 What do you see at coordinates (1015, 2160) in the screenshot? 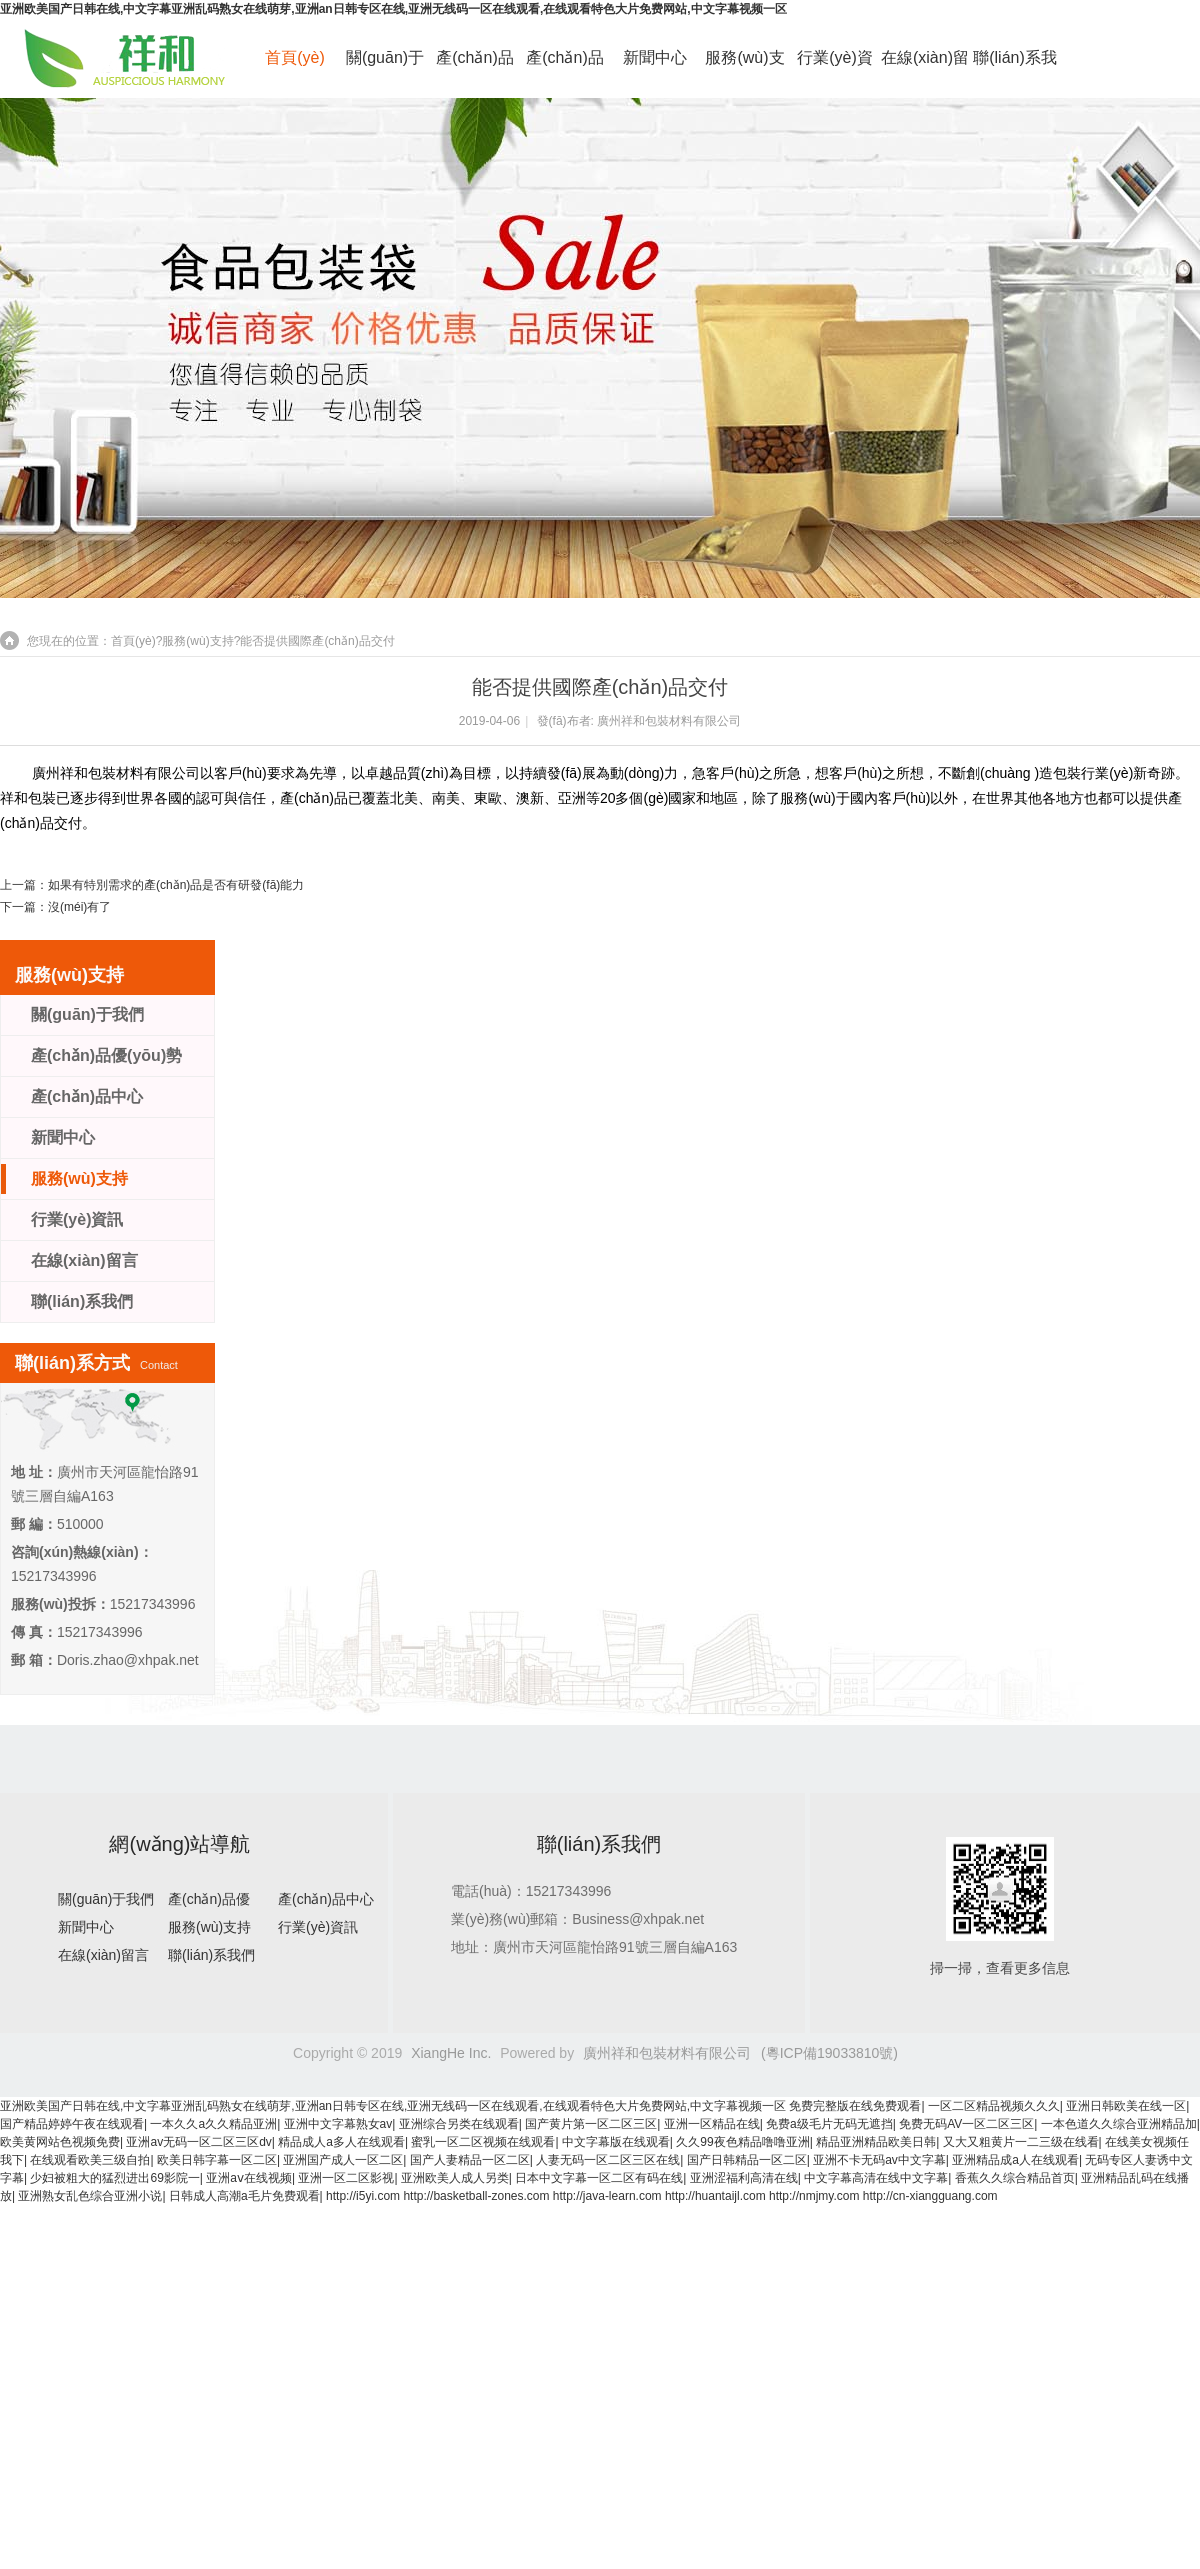
I see `亚洲精品成a人在线观看` at bounding box center [1015, 2160].